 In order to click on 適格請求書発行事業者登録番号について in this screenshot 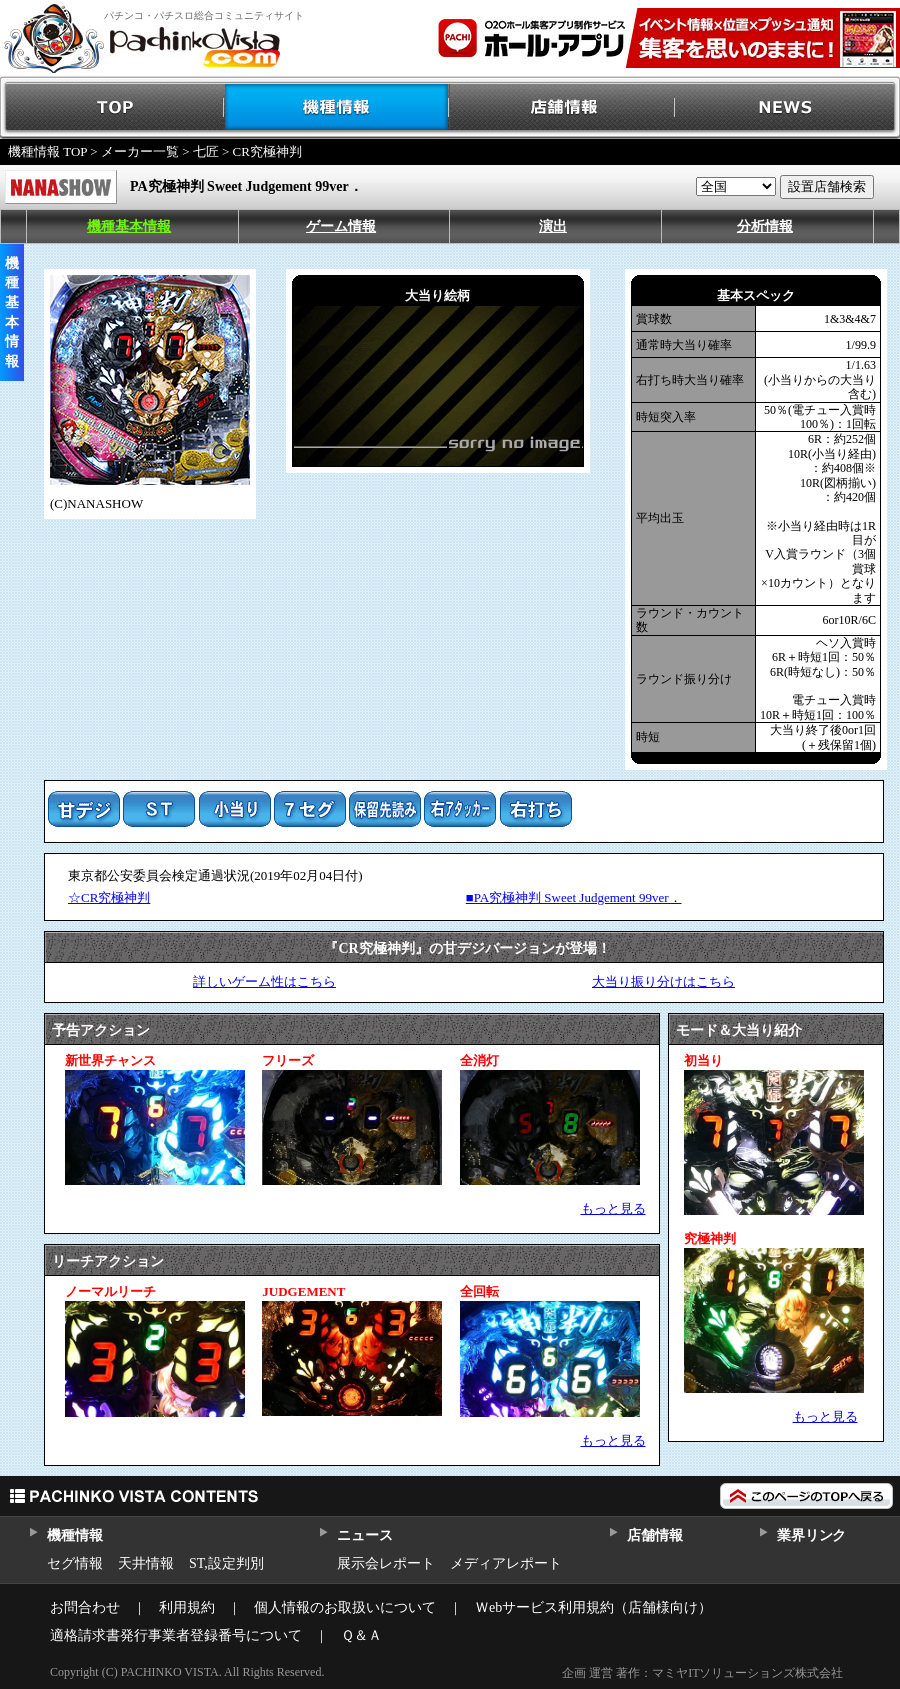, I will do `click(176, 1635)`.